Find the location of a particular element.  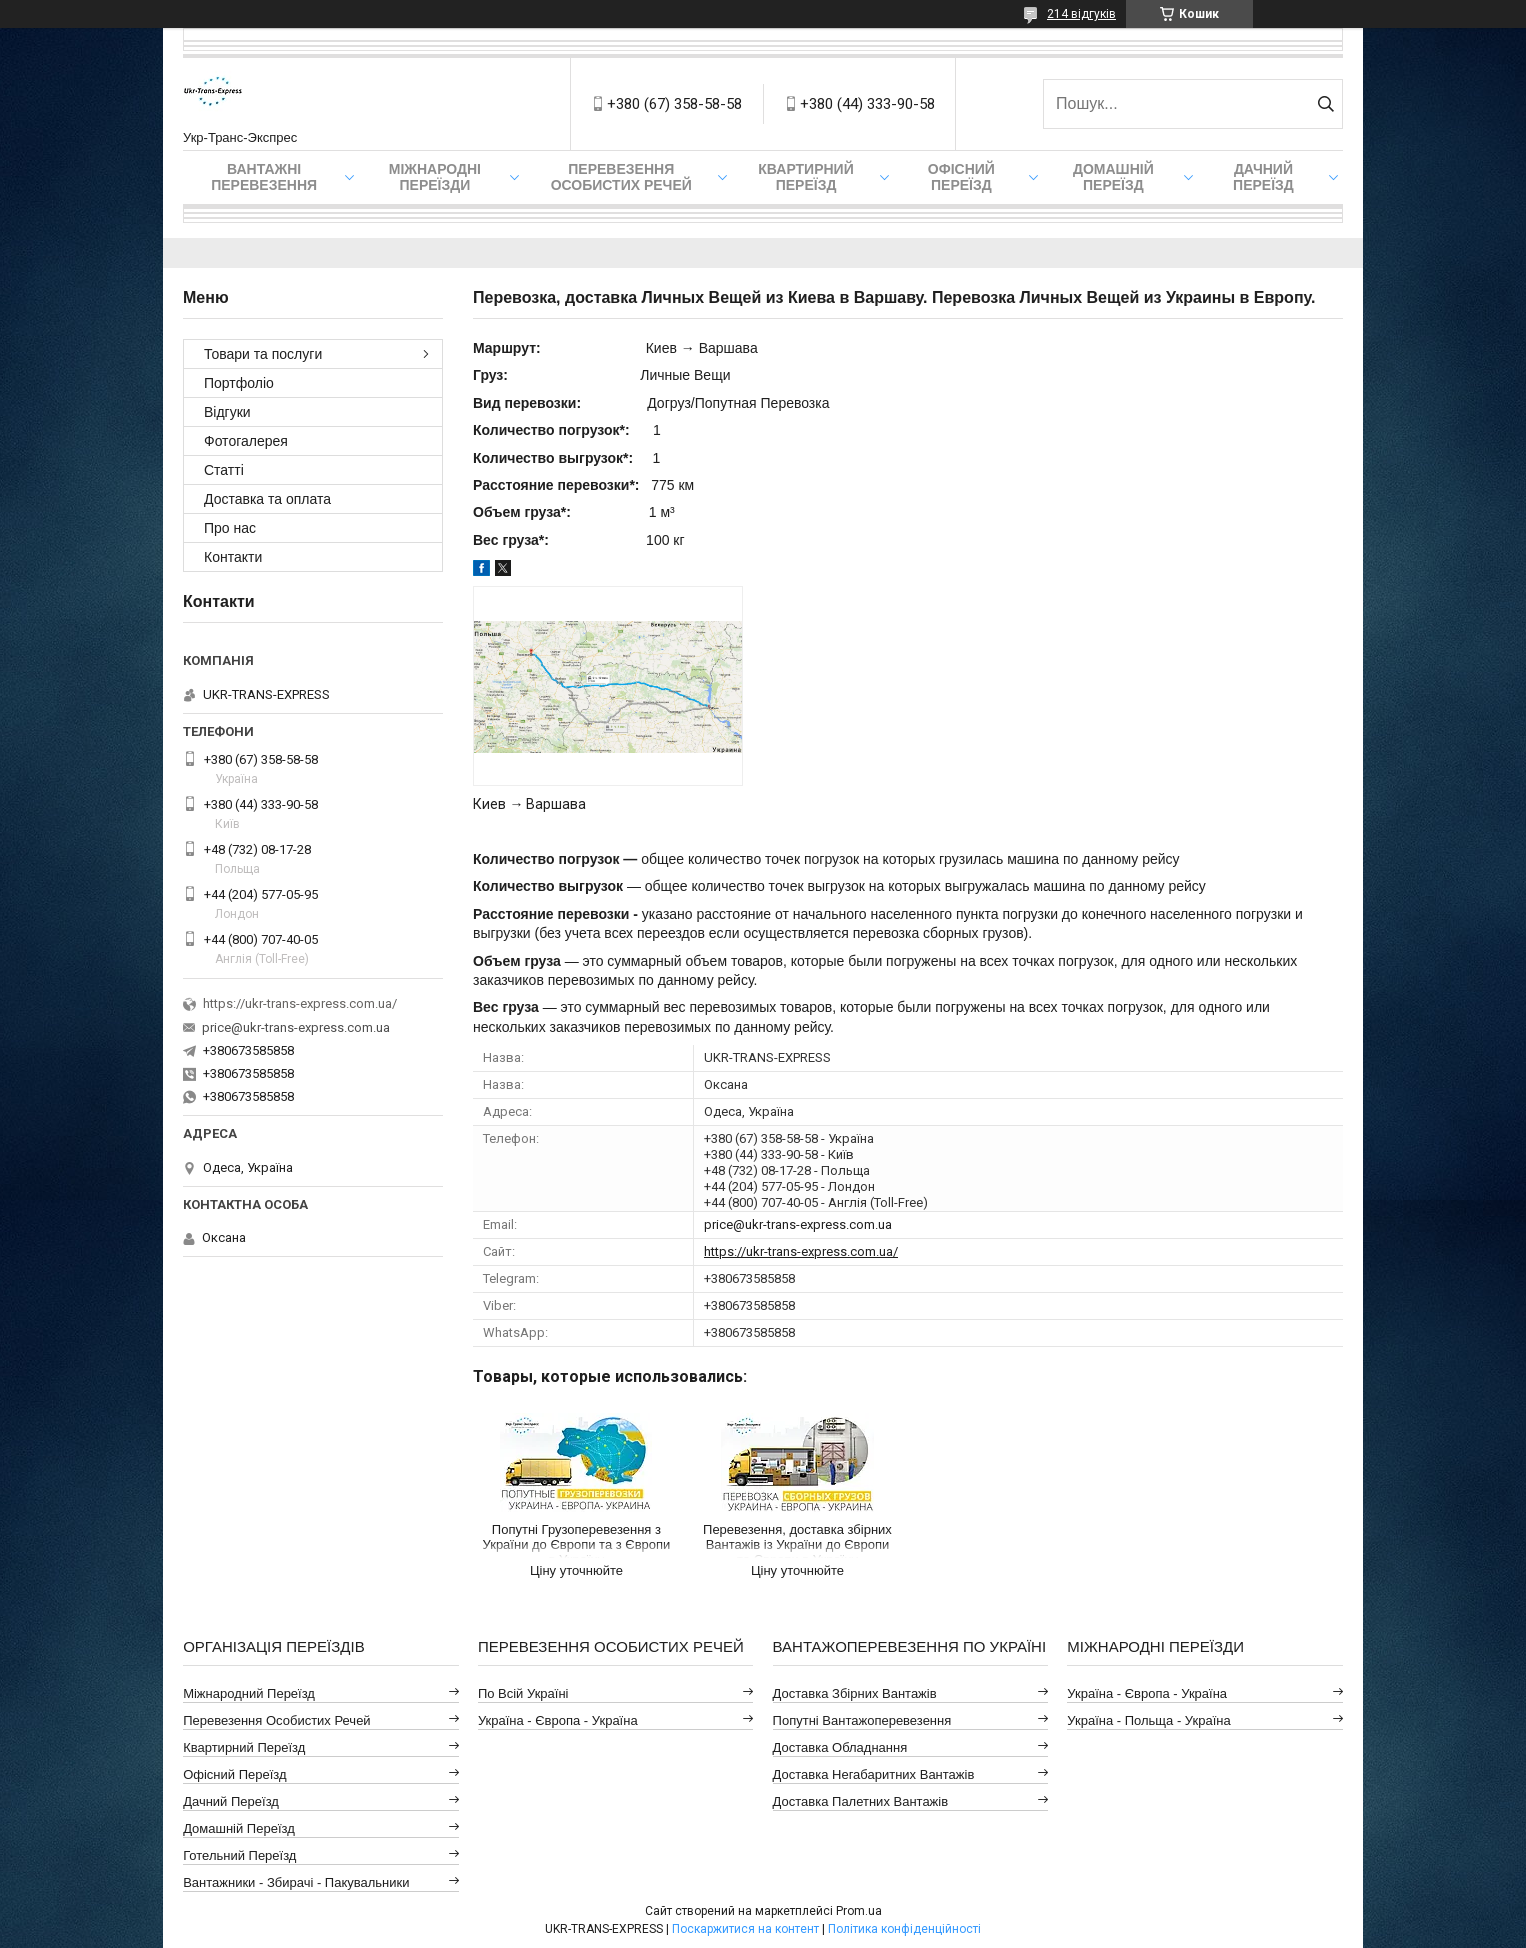

Дачний Переїзд is located at coordinates (1263, 177).